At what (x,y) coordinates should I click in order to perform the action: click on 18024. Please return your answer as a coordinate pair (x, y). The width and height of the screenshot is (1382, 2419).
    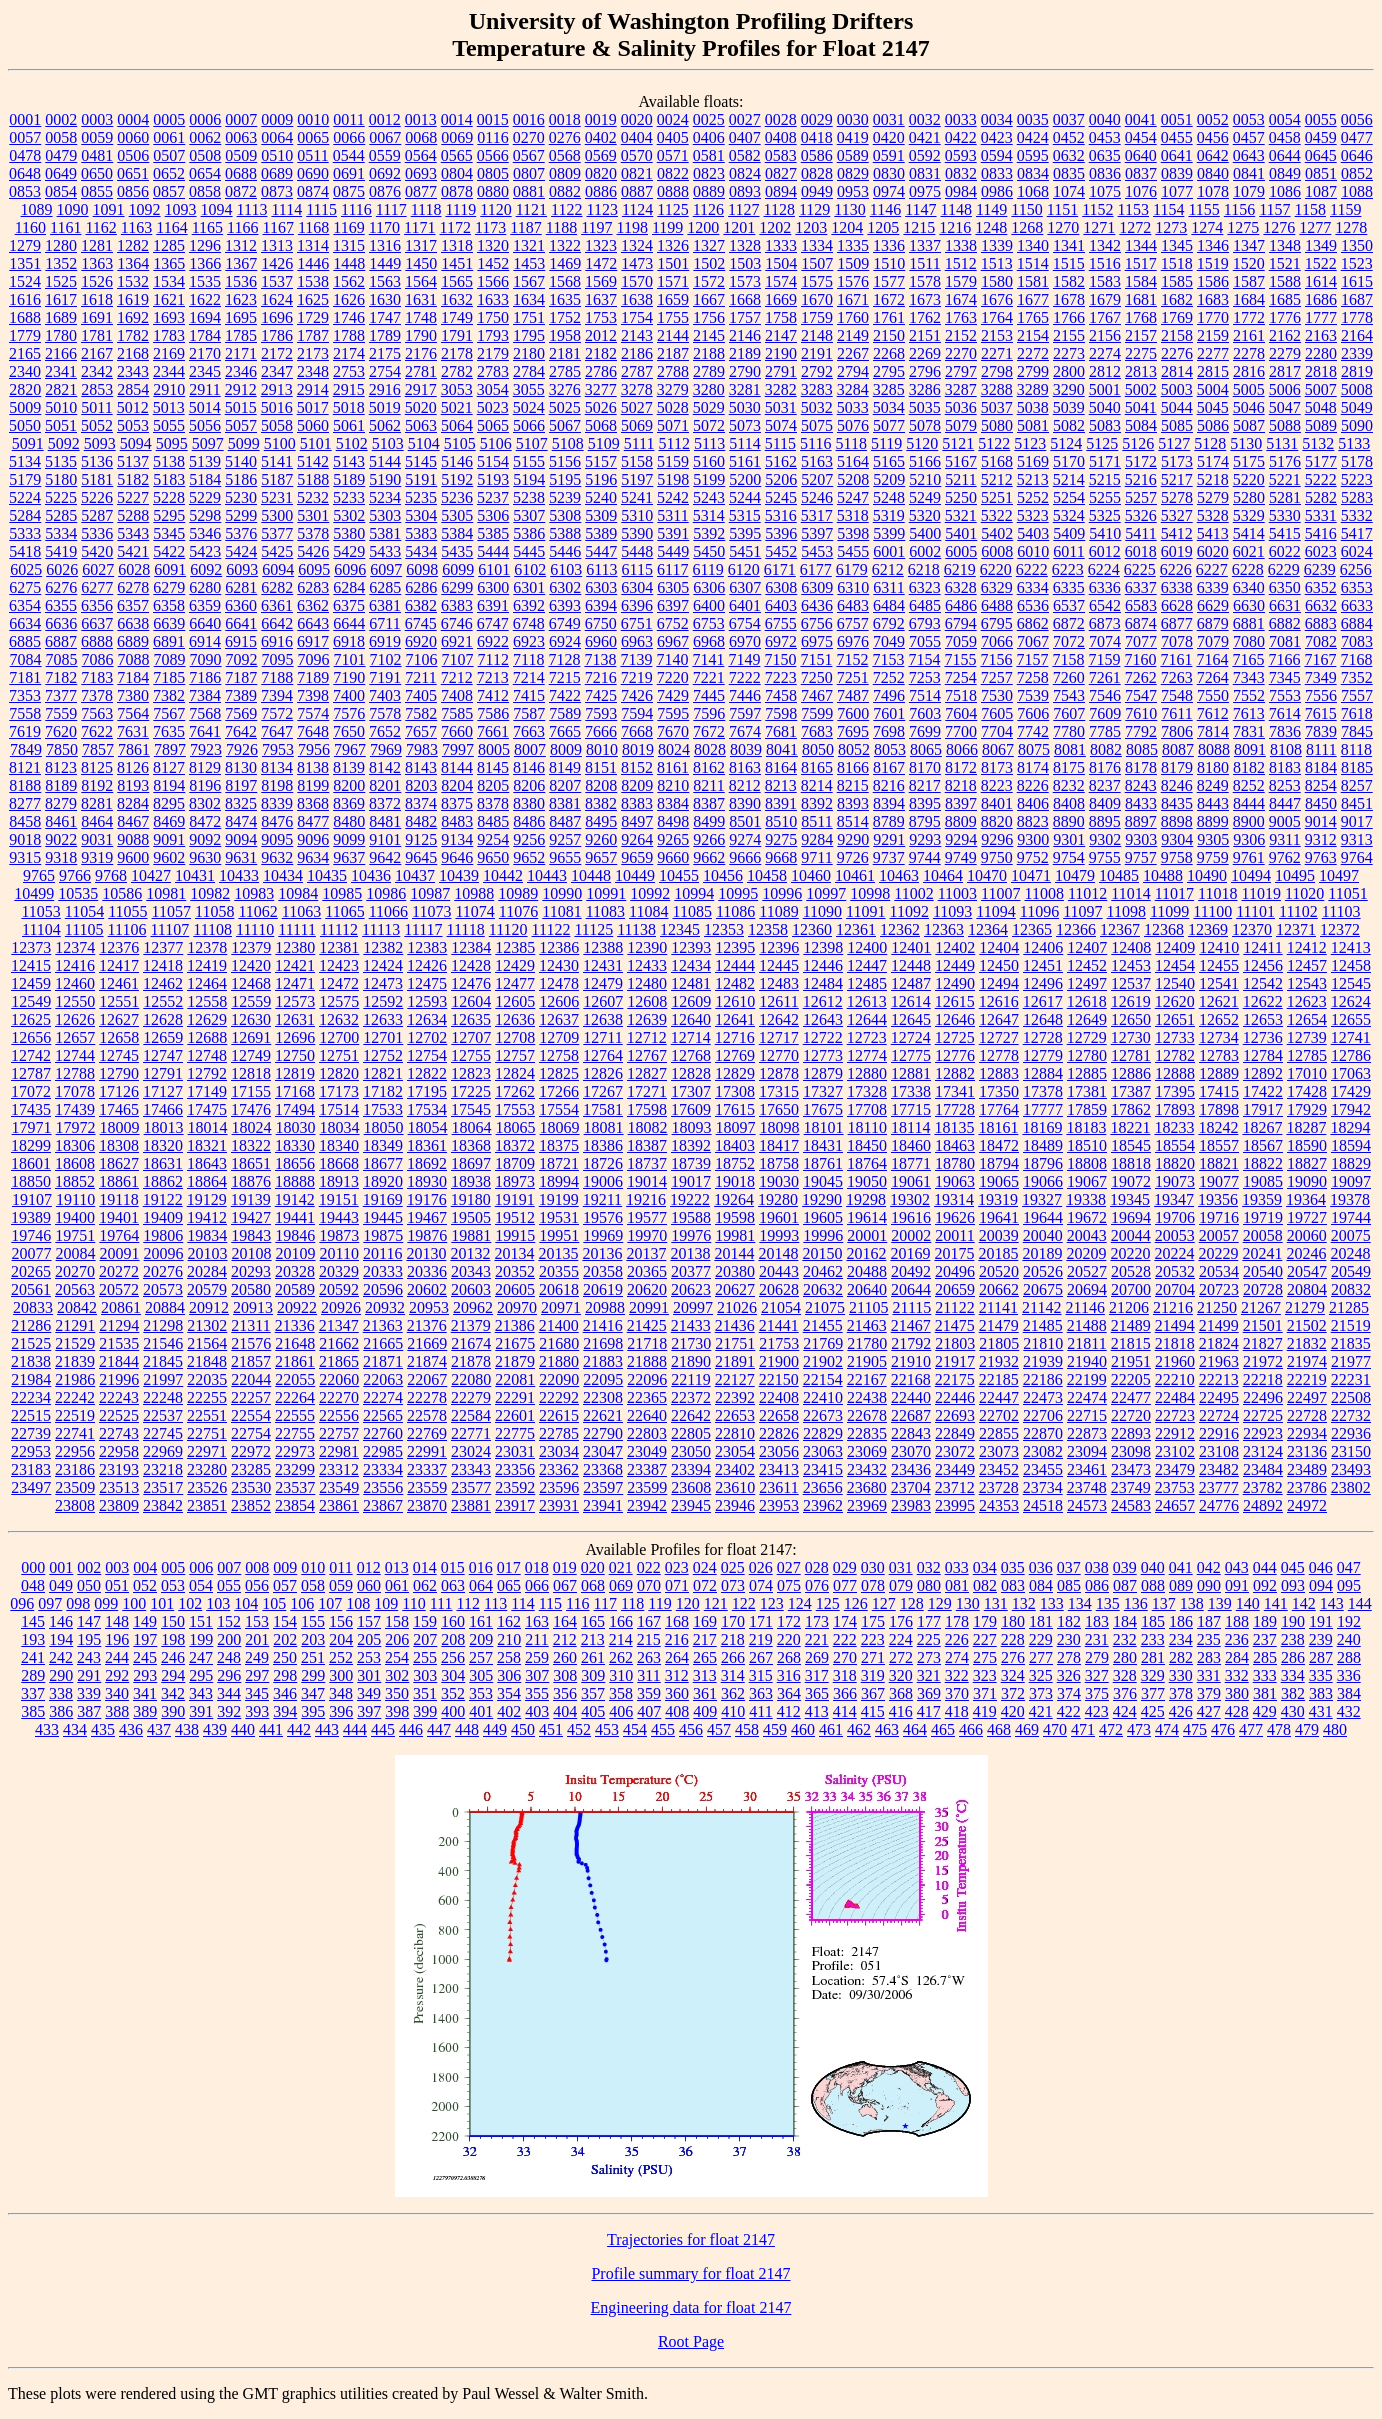
    Looking at the image, I should click on (252, 1127).